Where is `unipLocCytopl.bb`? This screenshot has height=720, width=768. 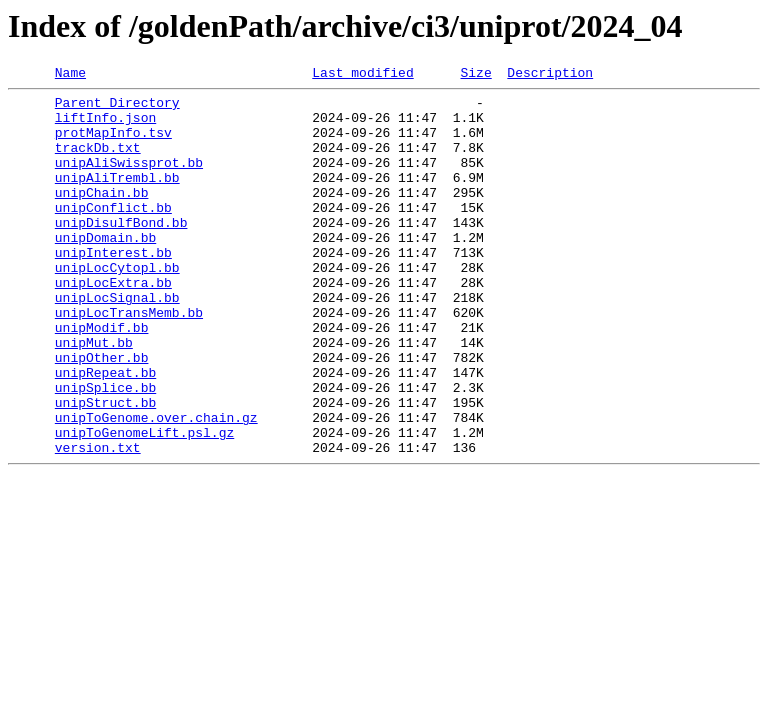
unipLocCytopl.bb is located at coordinates (117, 306).